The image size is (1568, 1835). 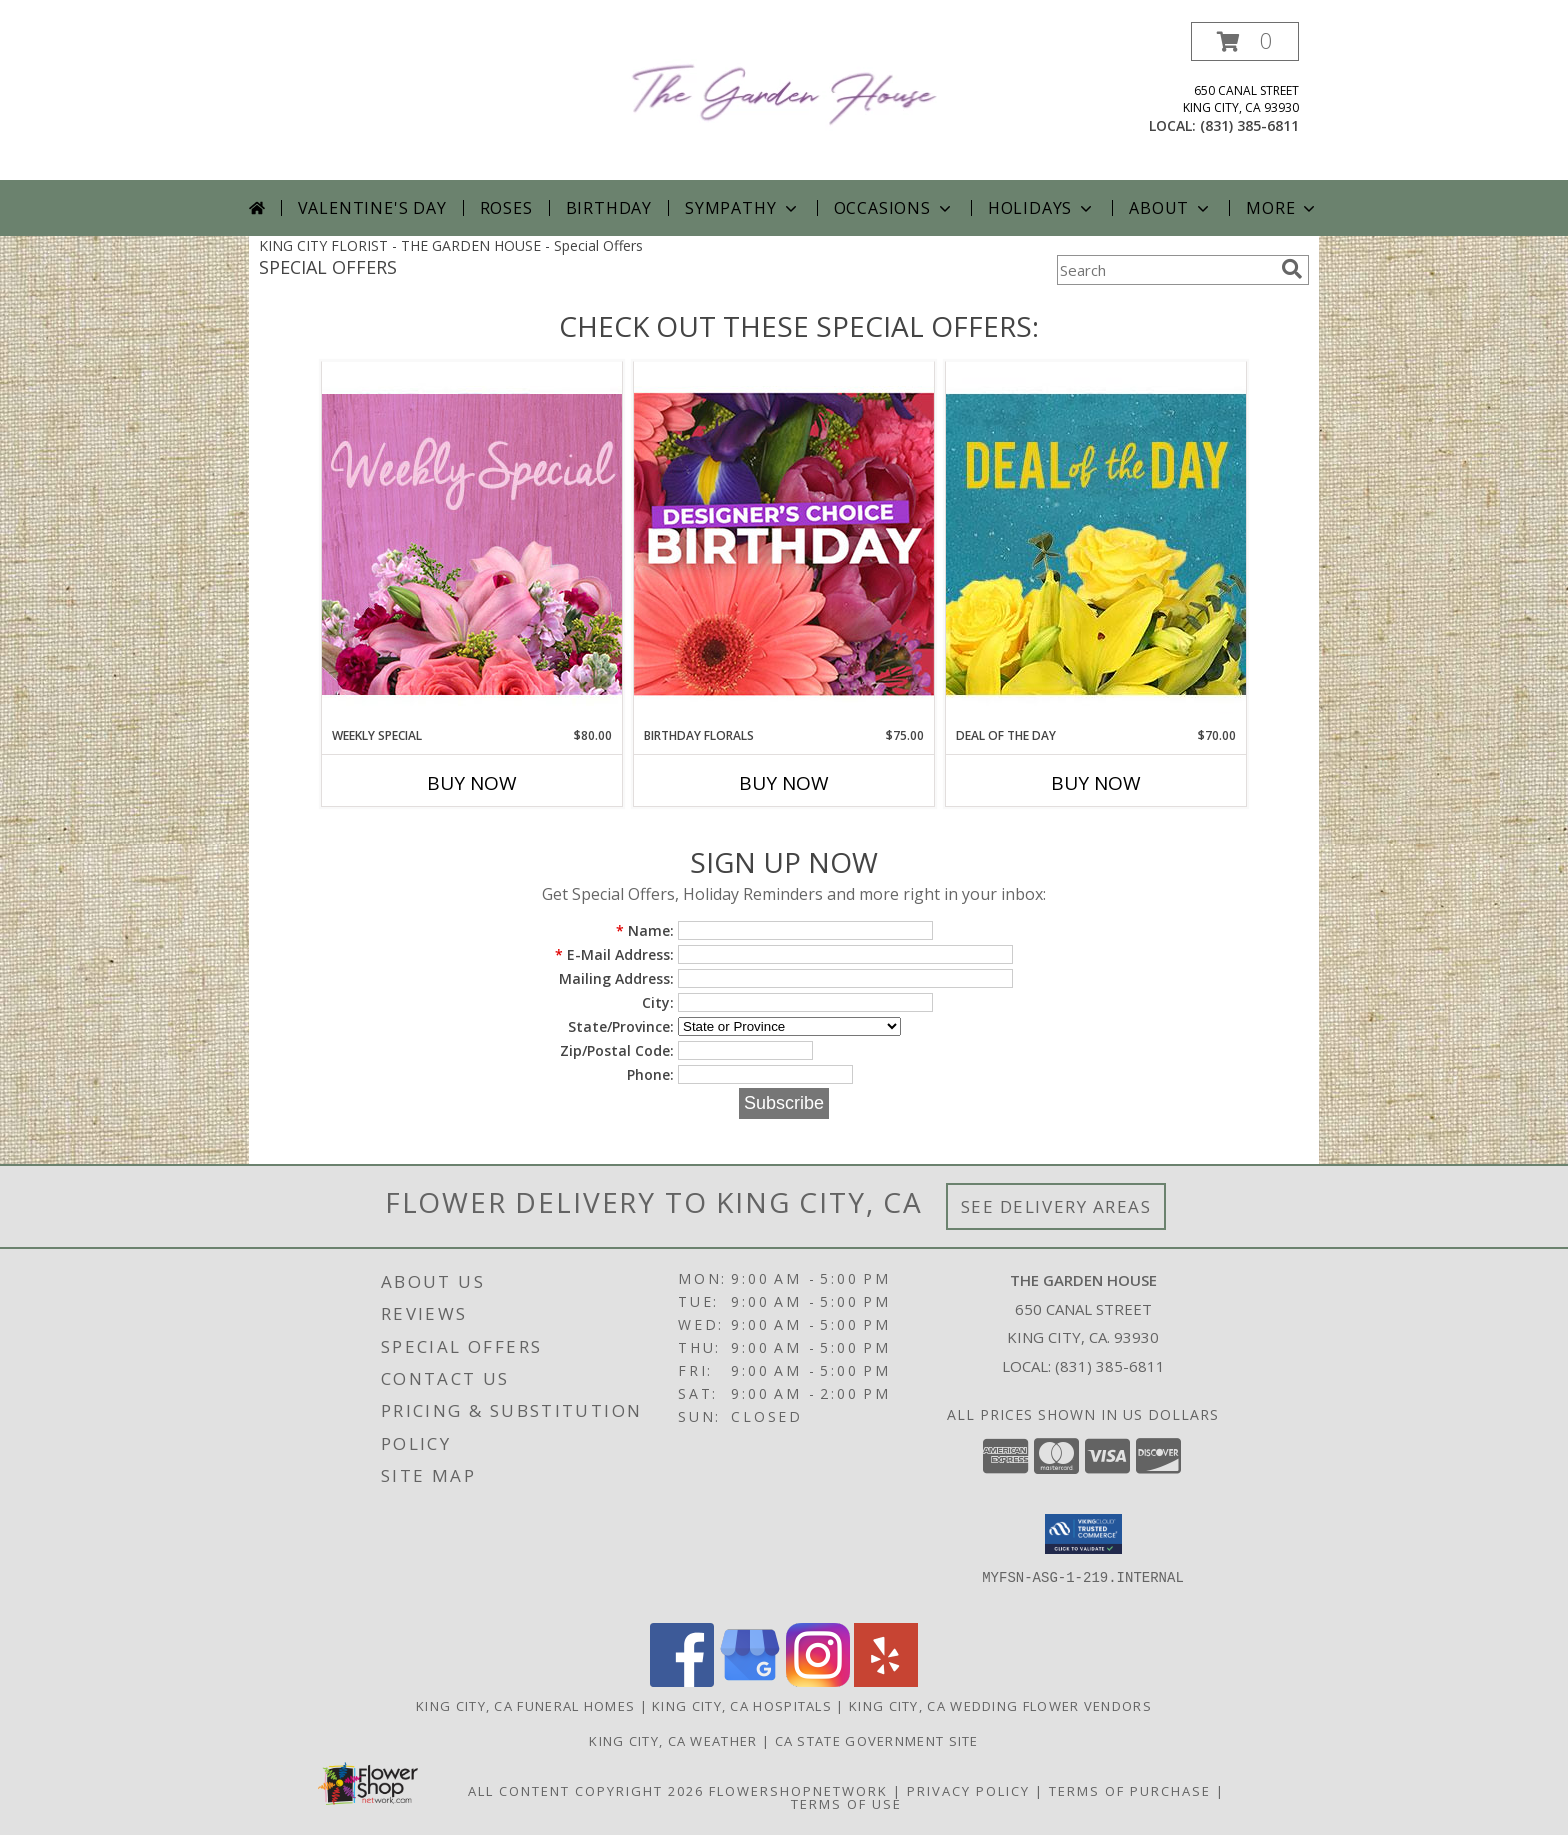 I want to click on About, so click(x=1171, y=208).